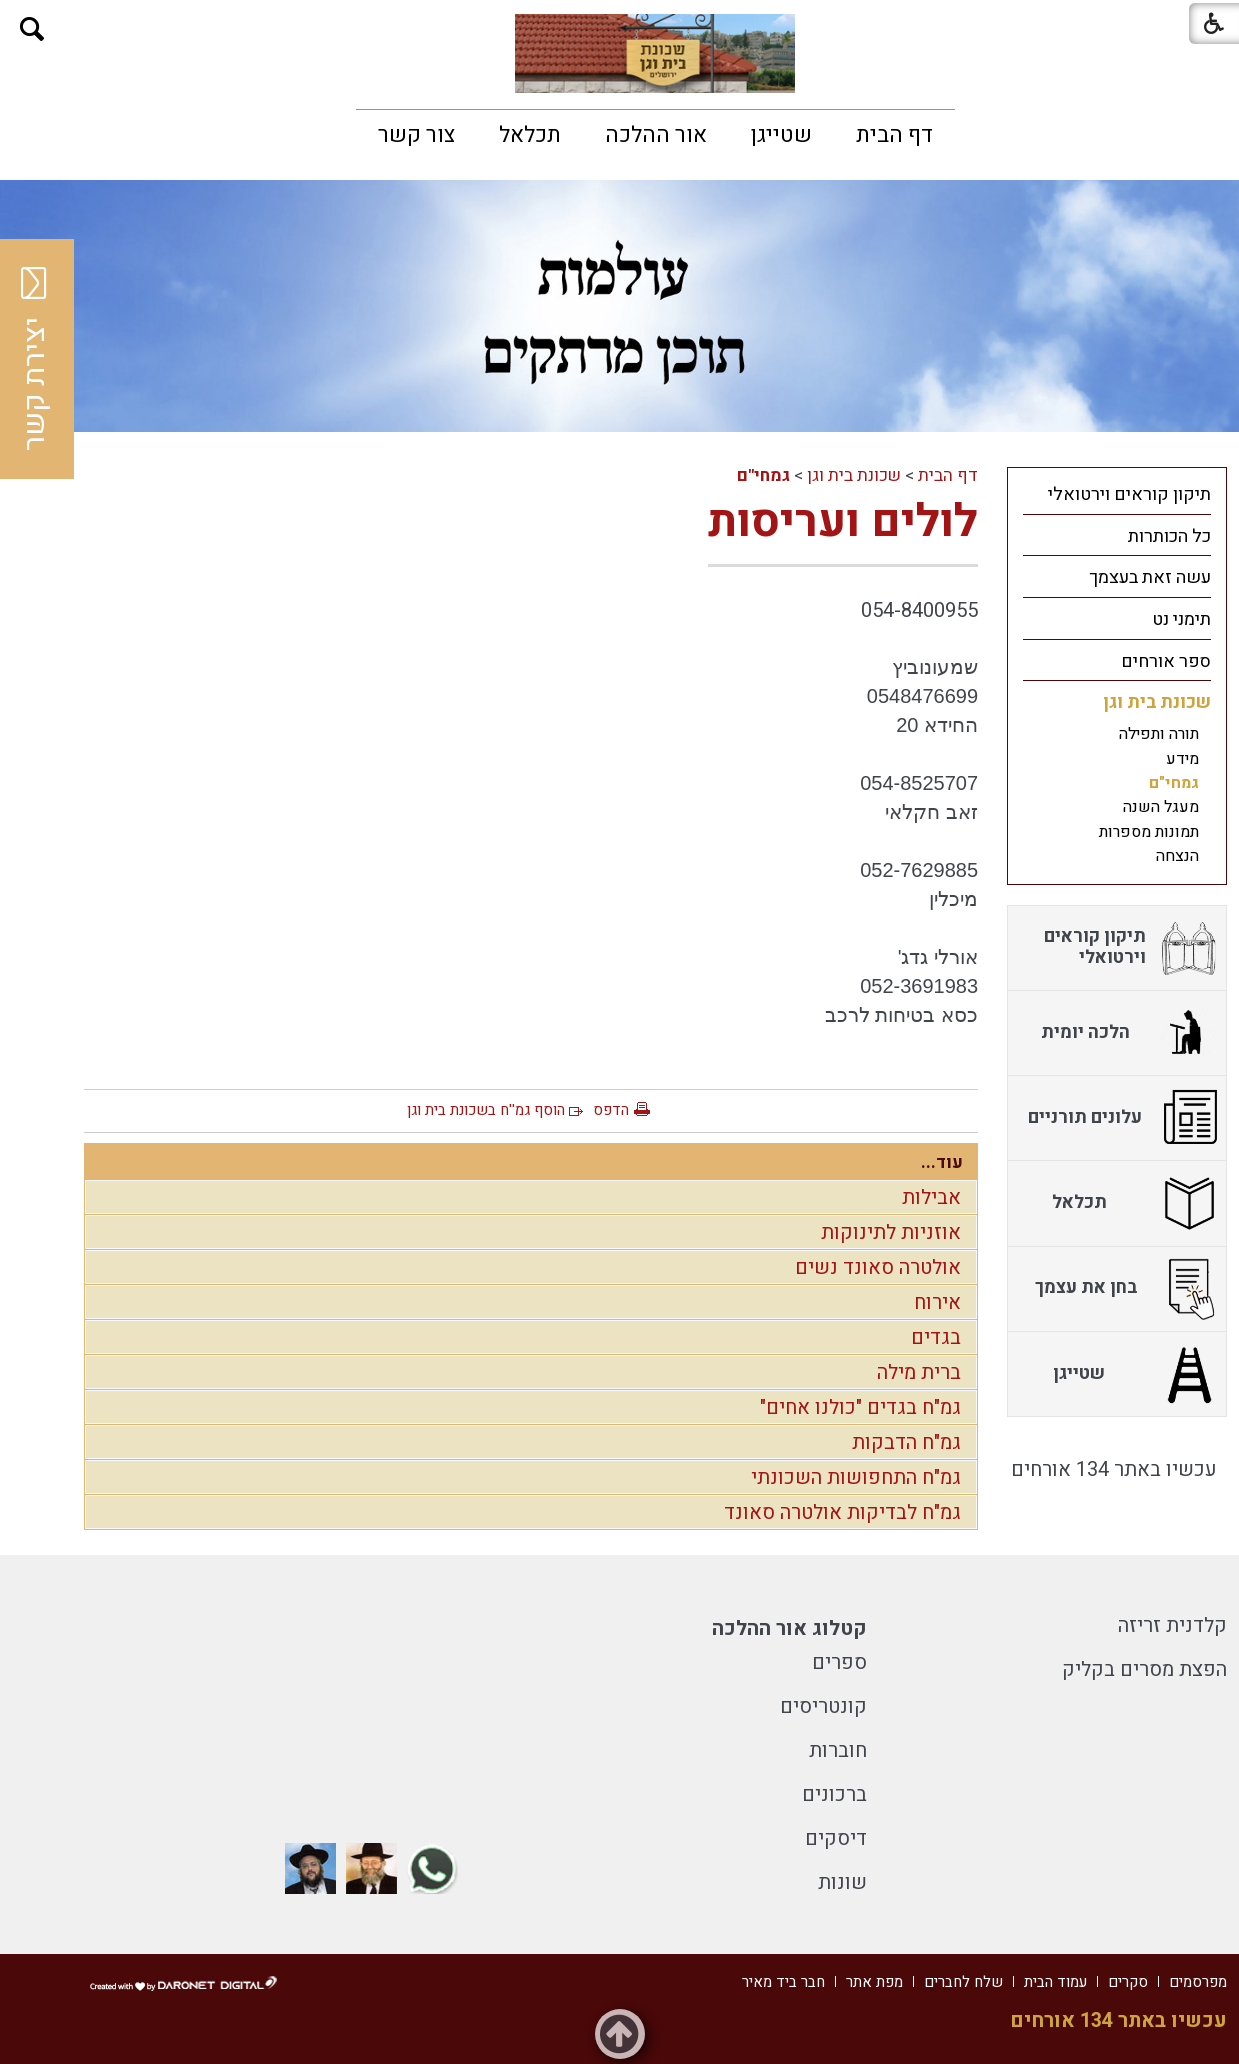  What do you see at coordinates (842, 1882) in the screenshot?
I see `שונות` at bounding box center [842, 1882].